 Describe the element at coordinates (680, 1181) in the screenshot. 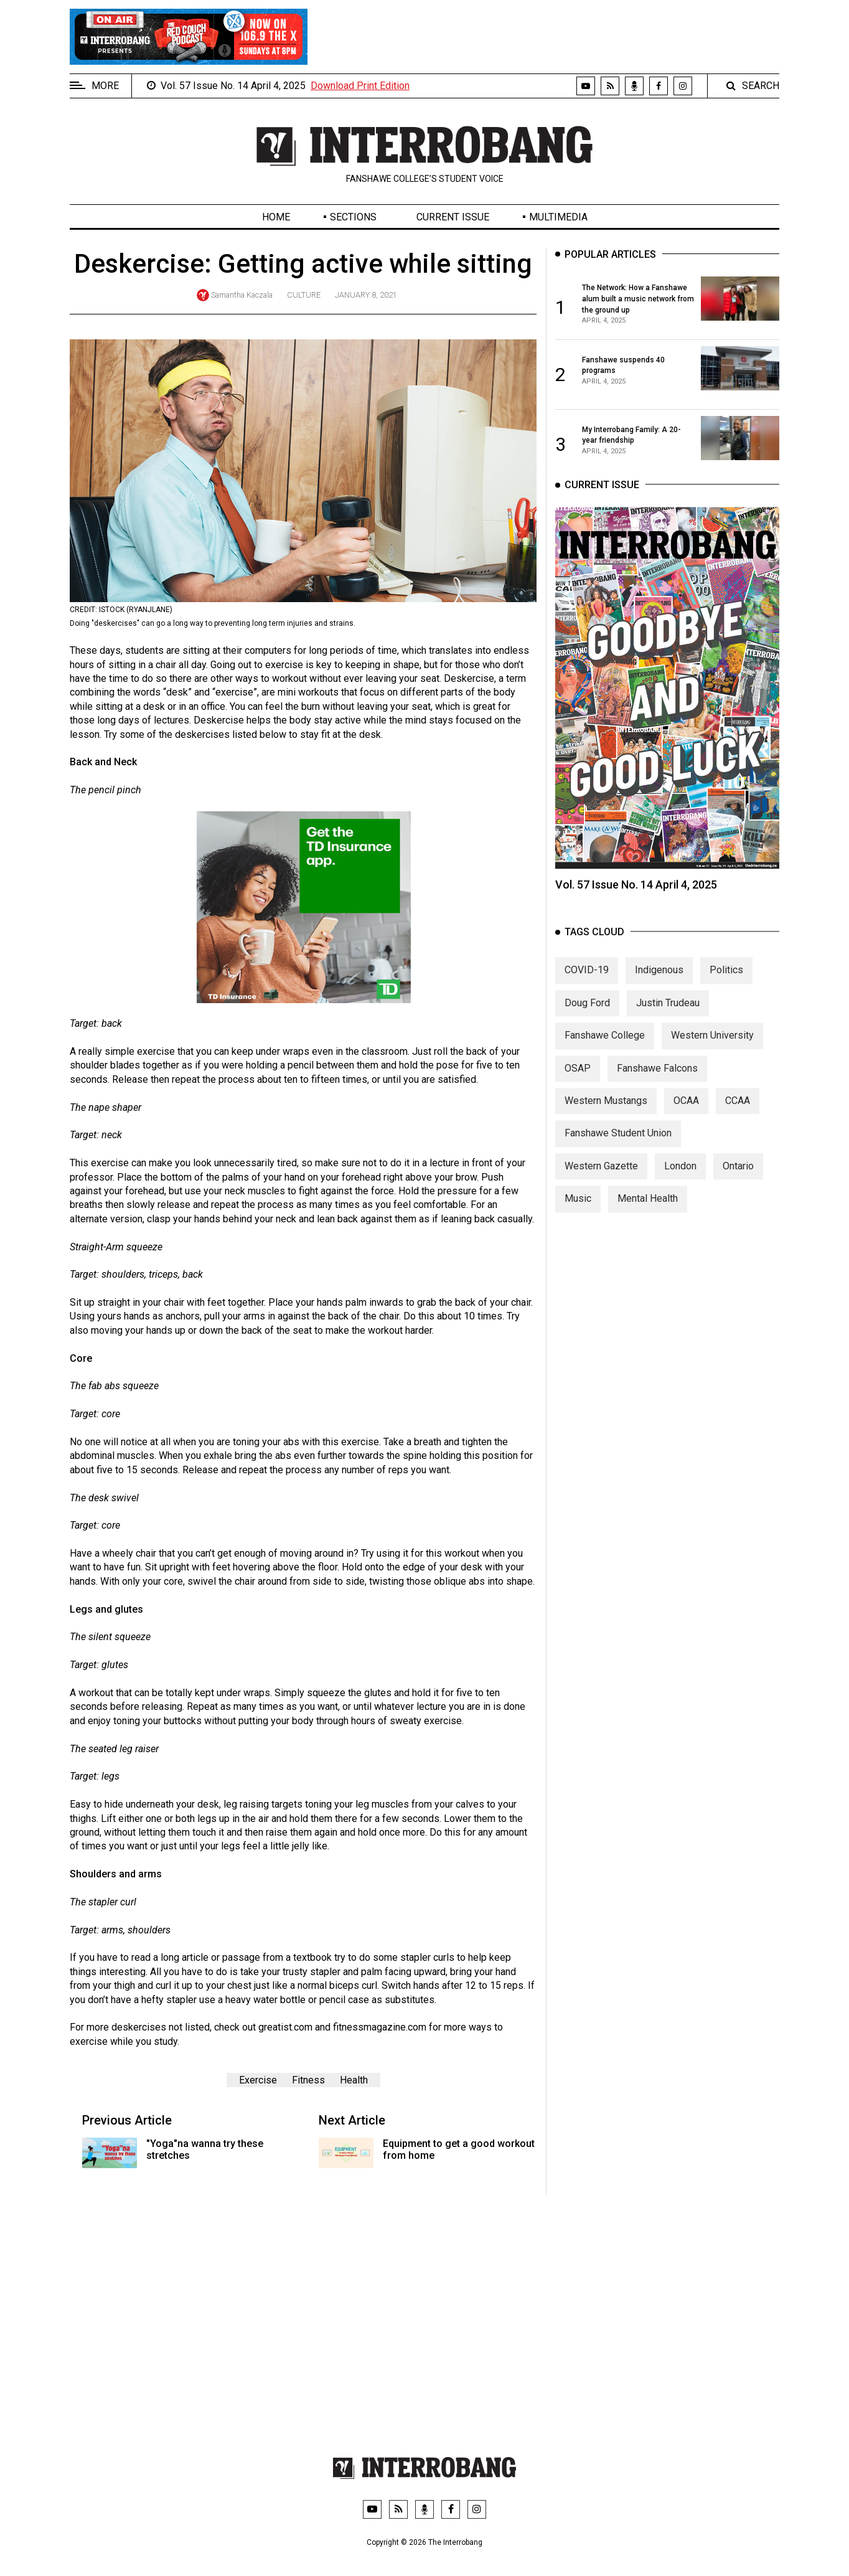

I see `London` at that location.